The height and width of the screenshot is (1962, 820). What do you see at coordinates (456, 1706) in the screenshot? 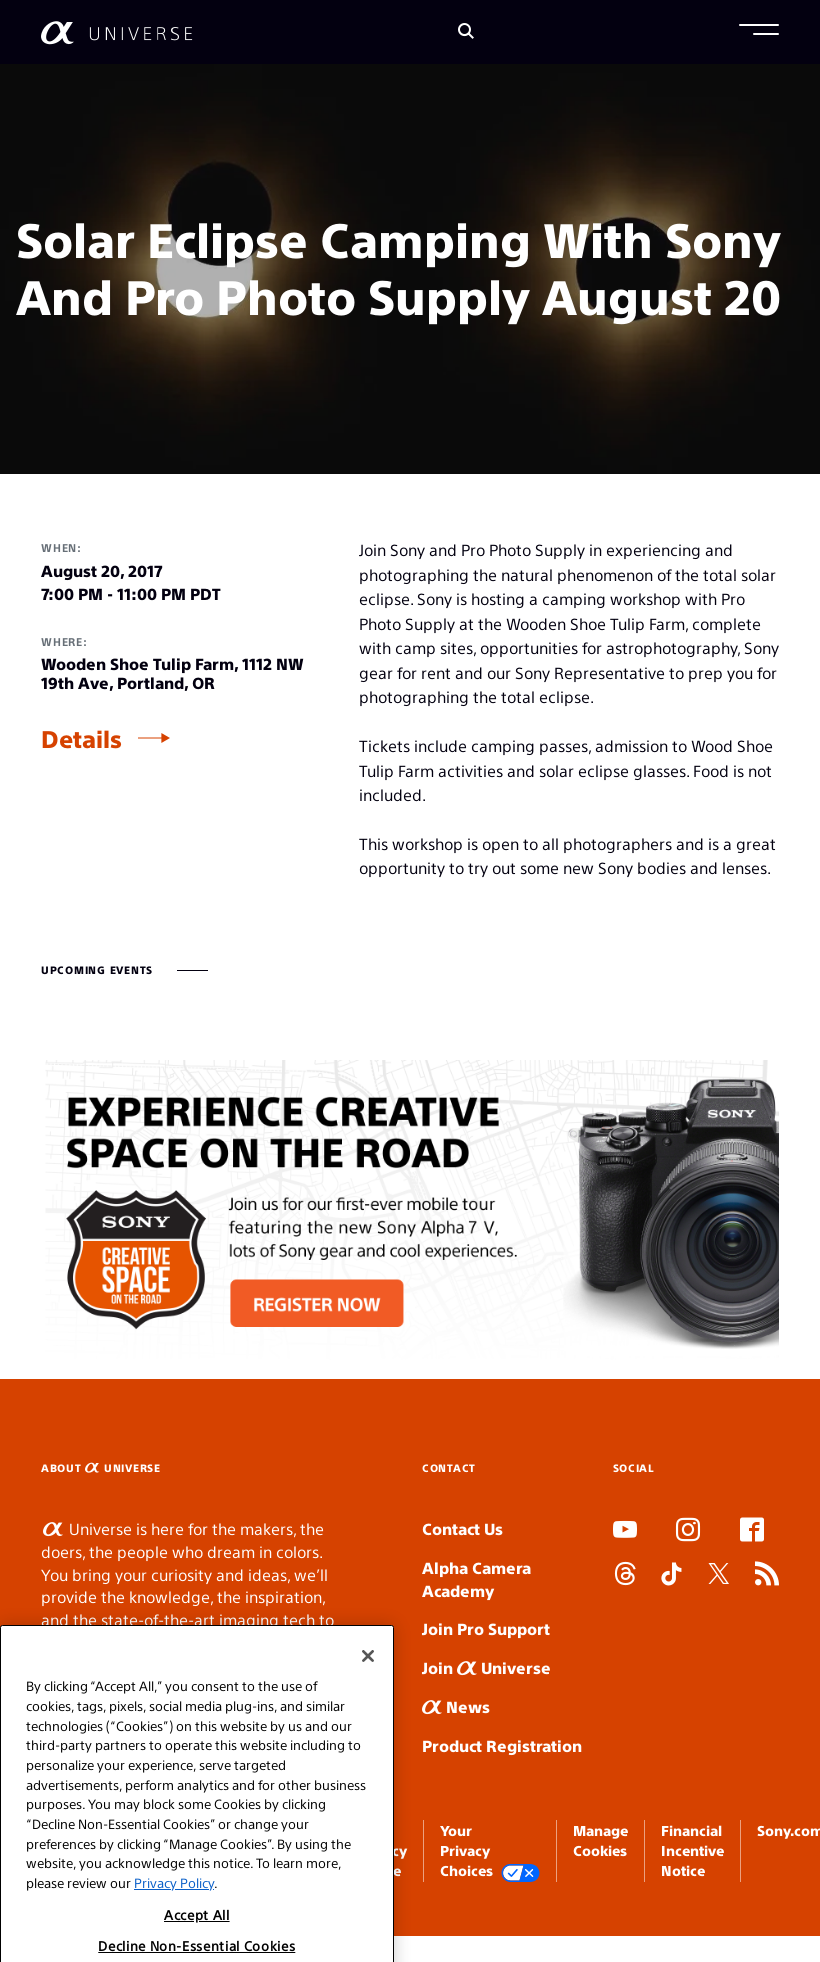
I see `News` at bounding box center [456, 1706].